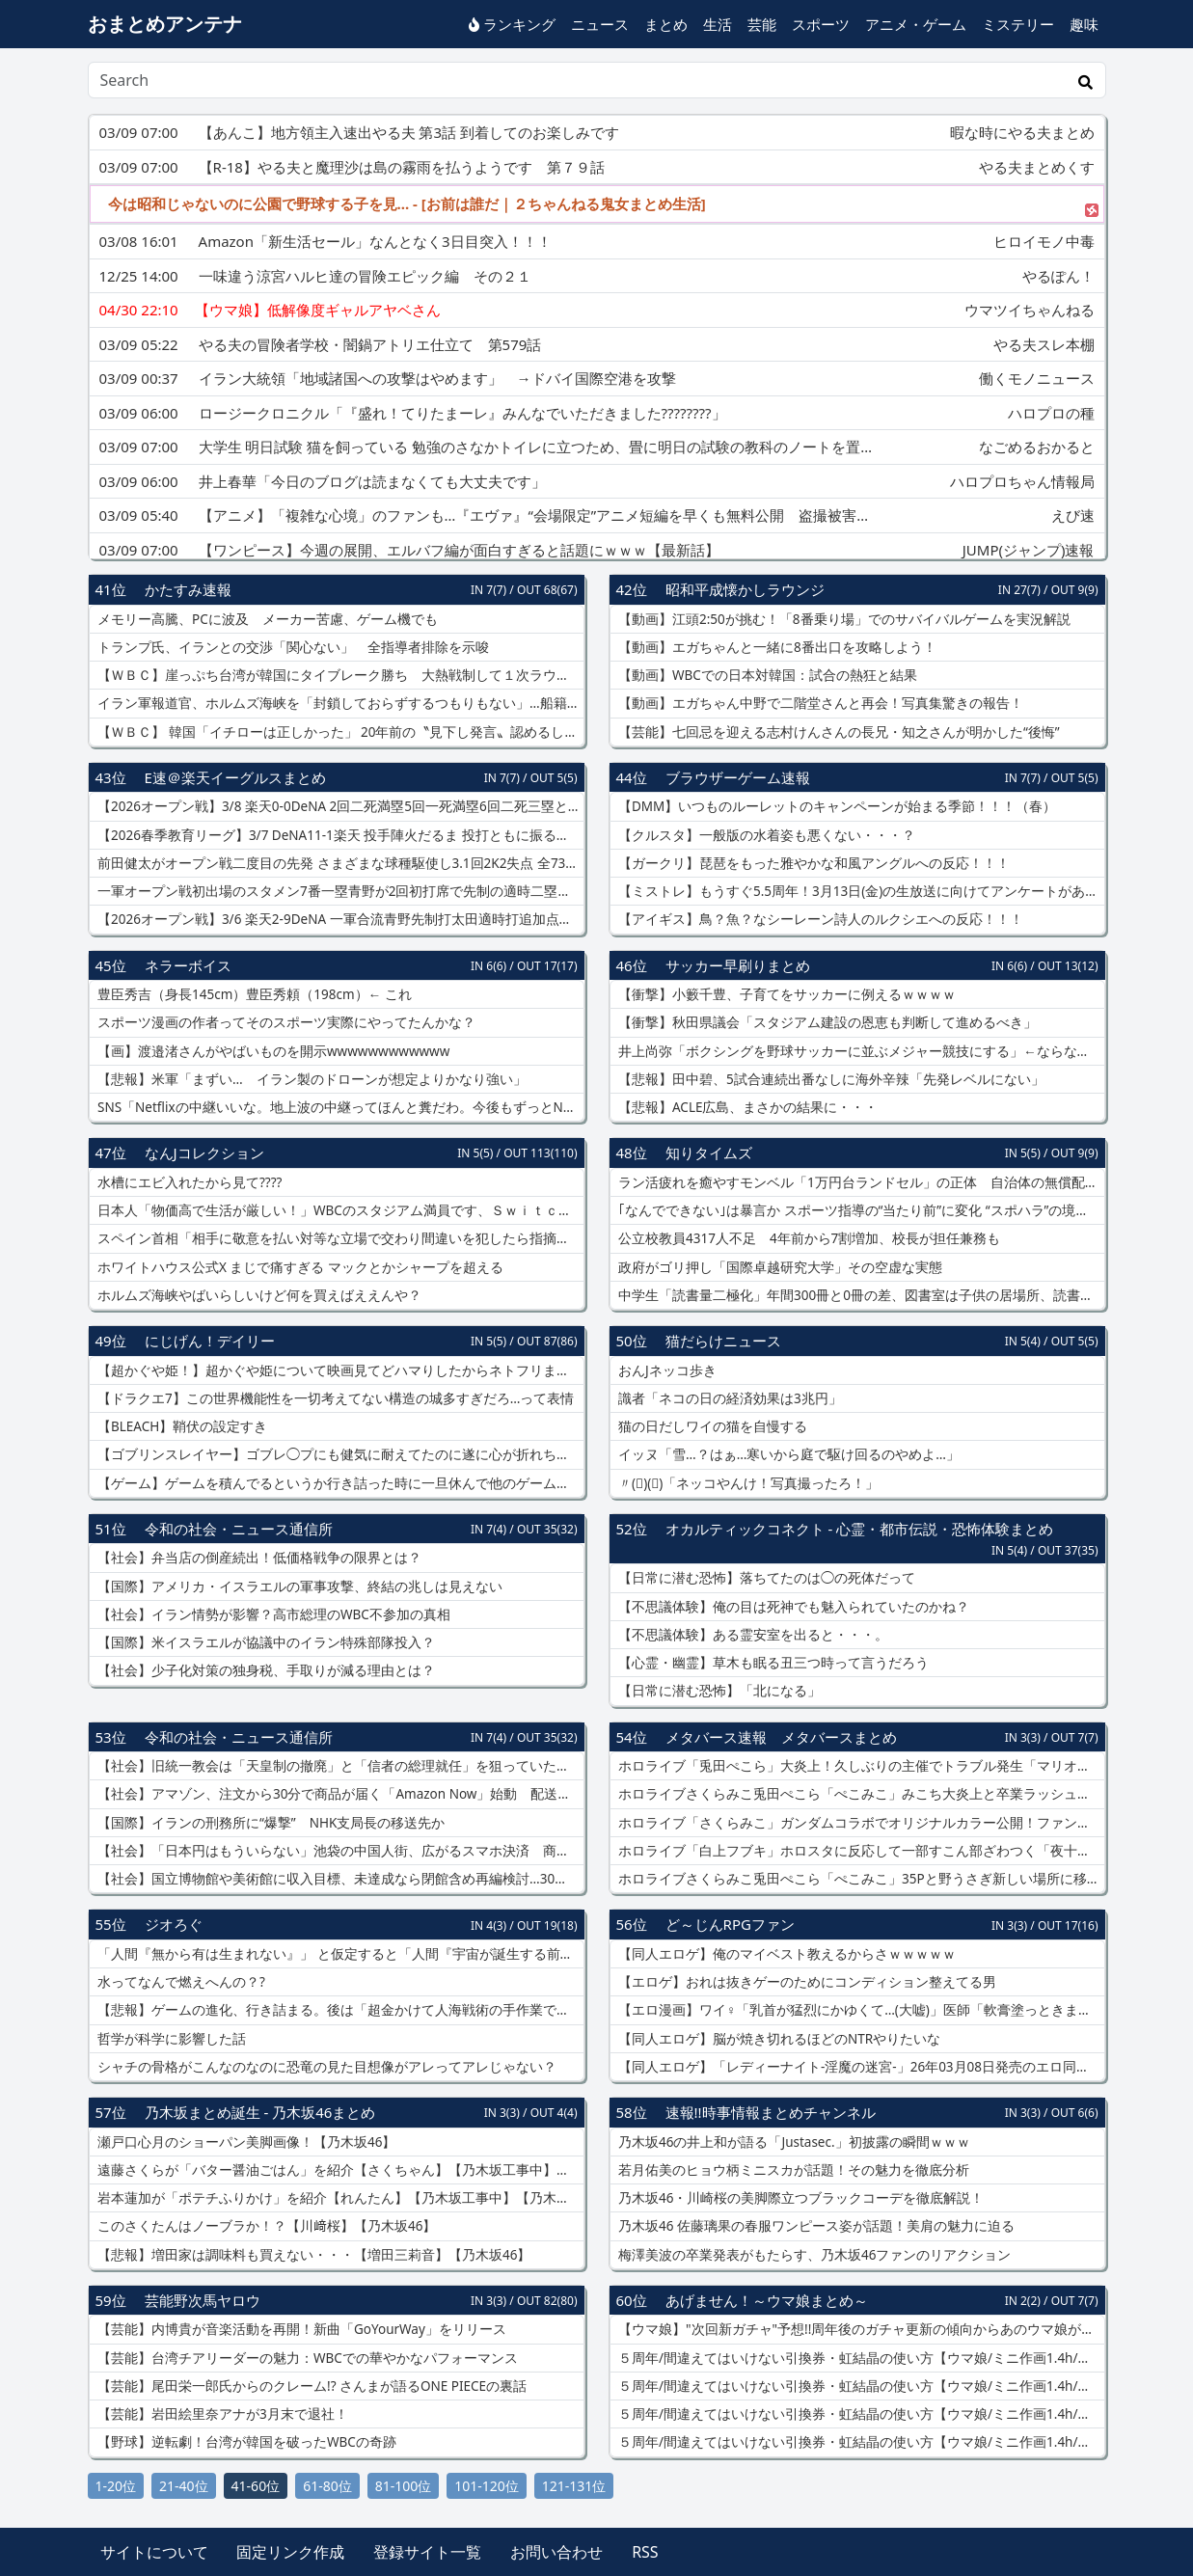  Describe the element at coordinates (666, 1370) in the screenshot. I see `おんJネッコ歩き` at that location.